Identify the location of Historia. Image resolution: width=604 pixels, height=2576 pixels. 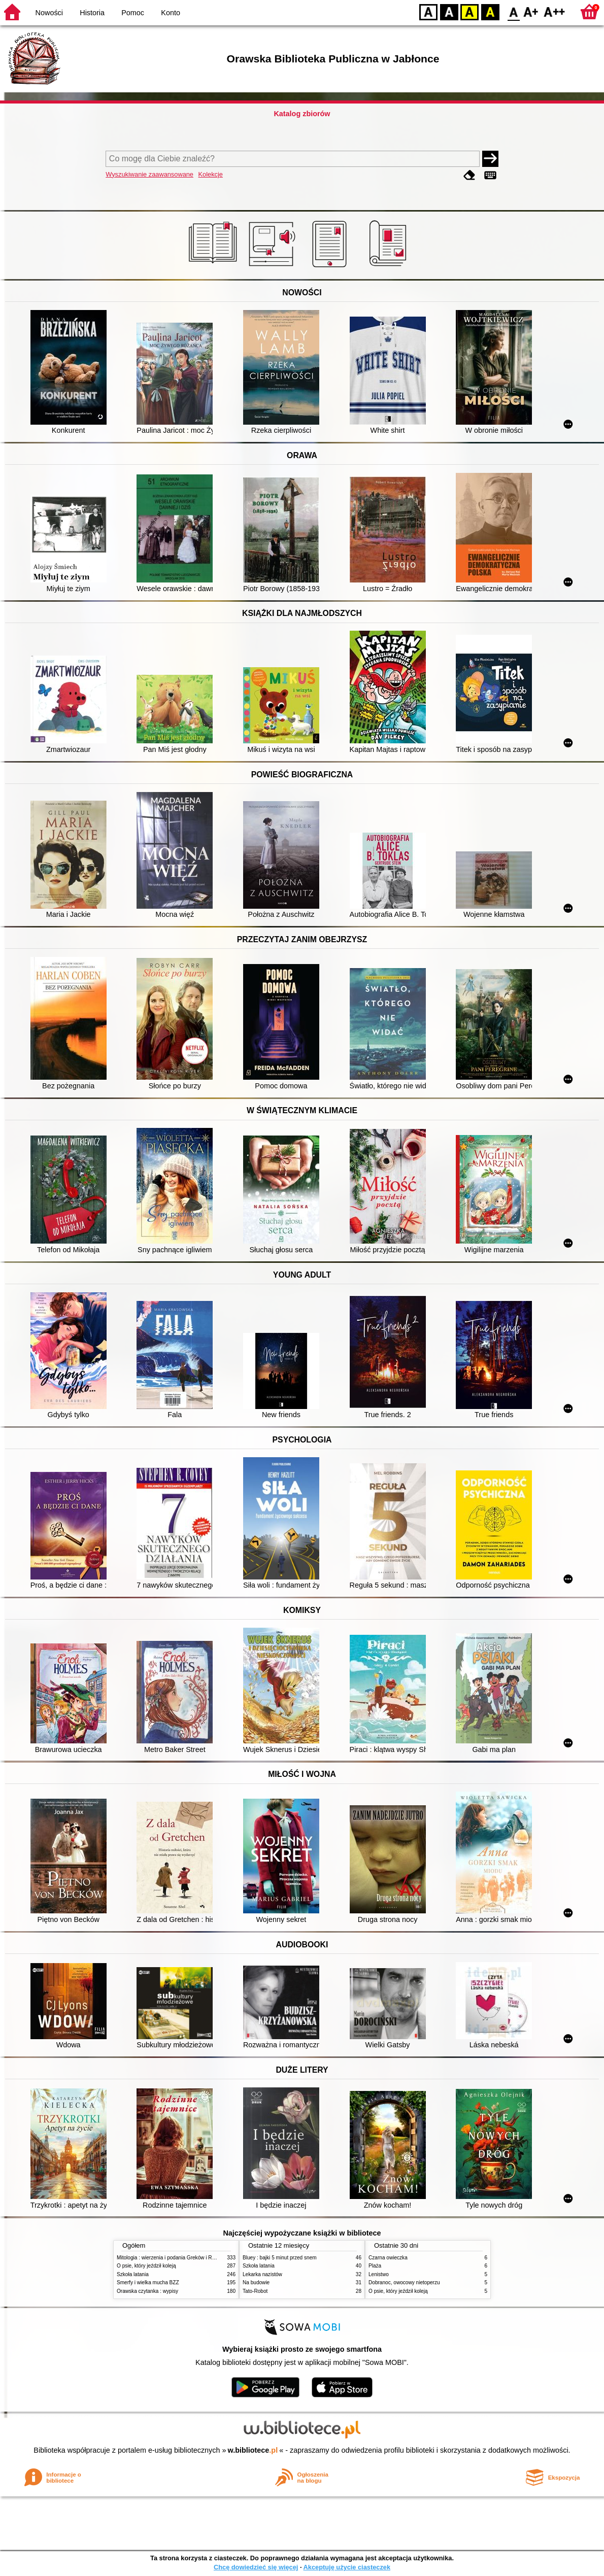
(92, 13).